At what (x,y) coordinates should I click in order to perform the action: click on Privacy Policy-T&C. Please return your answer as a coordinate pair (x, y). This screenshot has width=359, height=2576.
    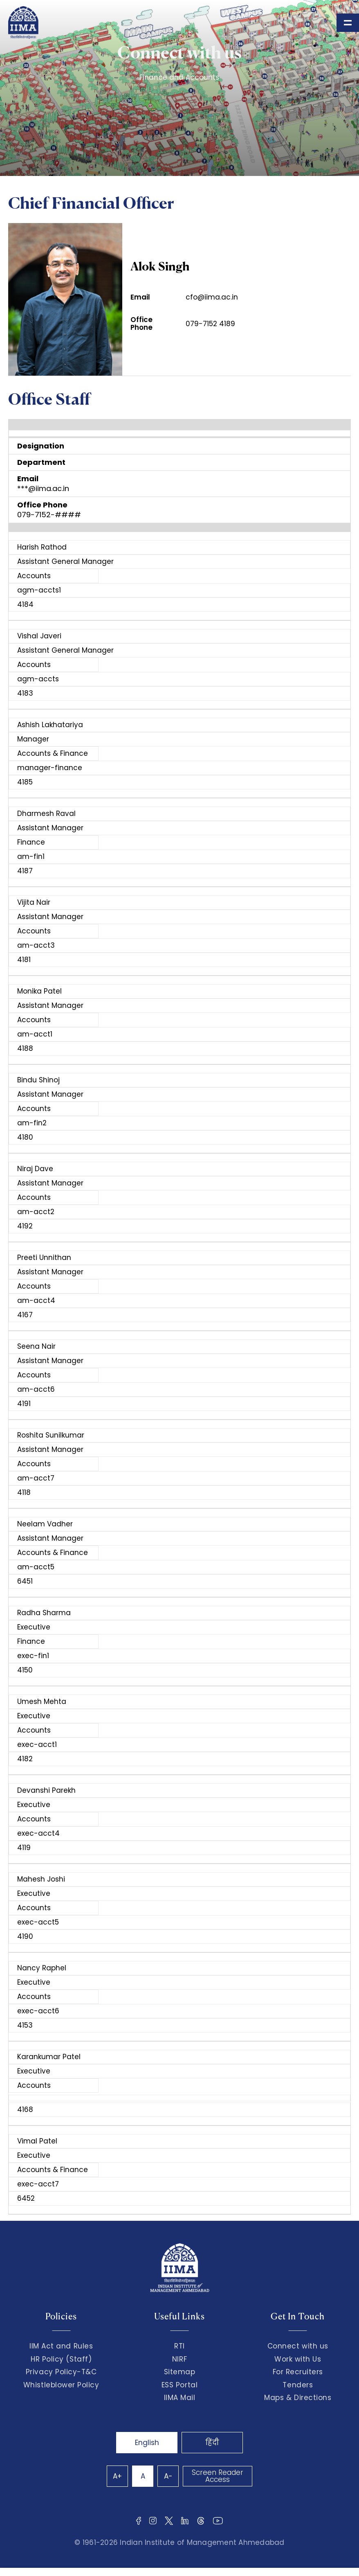
    Looking at the image, I should click on (61, 2372).